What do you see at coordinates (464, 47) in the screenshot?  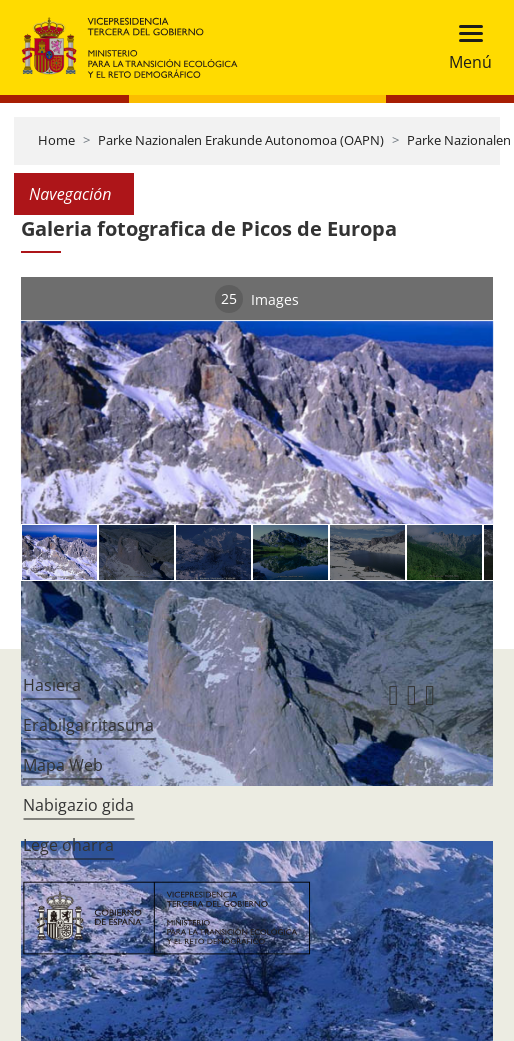 I see `[Toggle navigation]` at bounding box center [464, 47].